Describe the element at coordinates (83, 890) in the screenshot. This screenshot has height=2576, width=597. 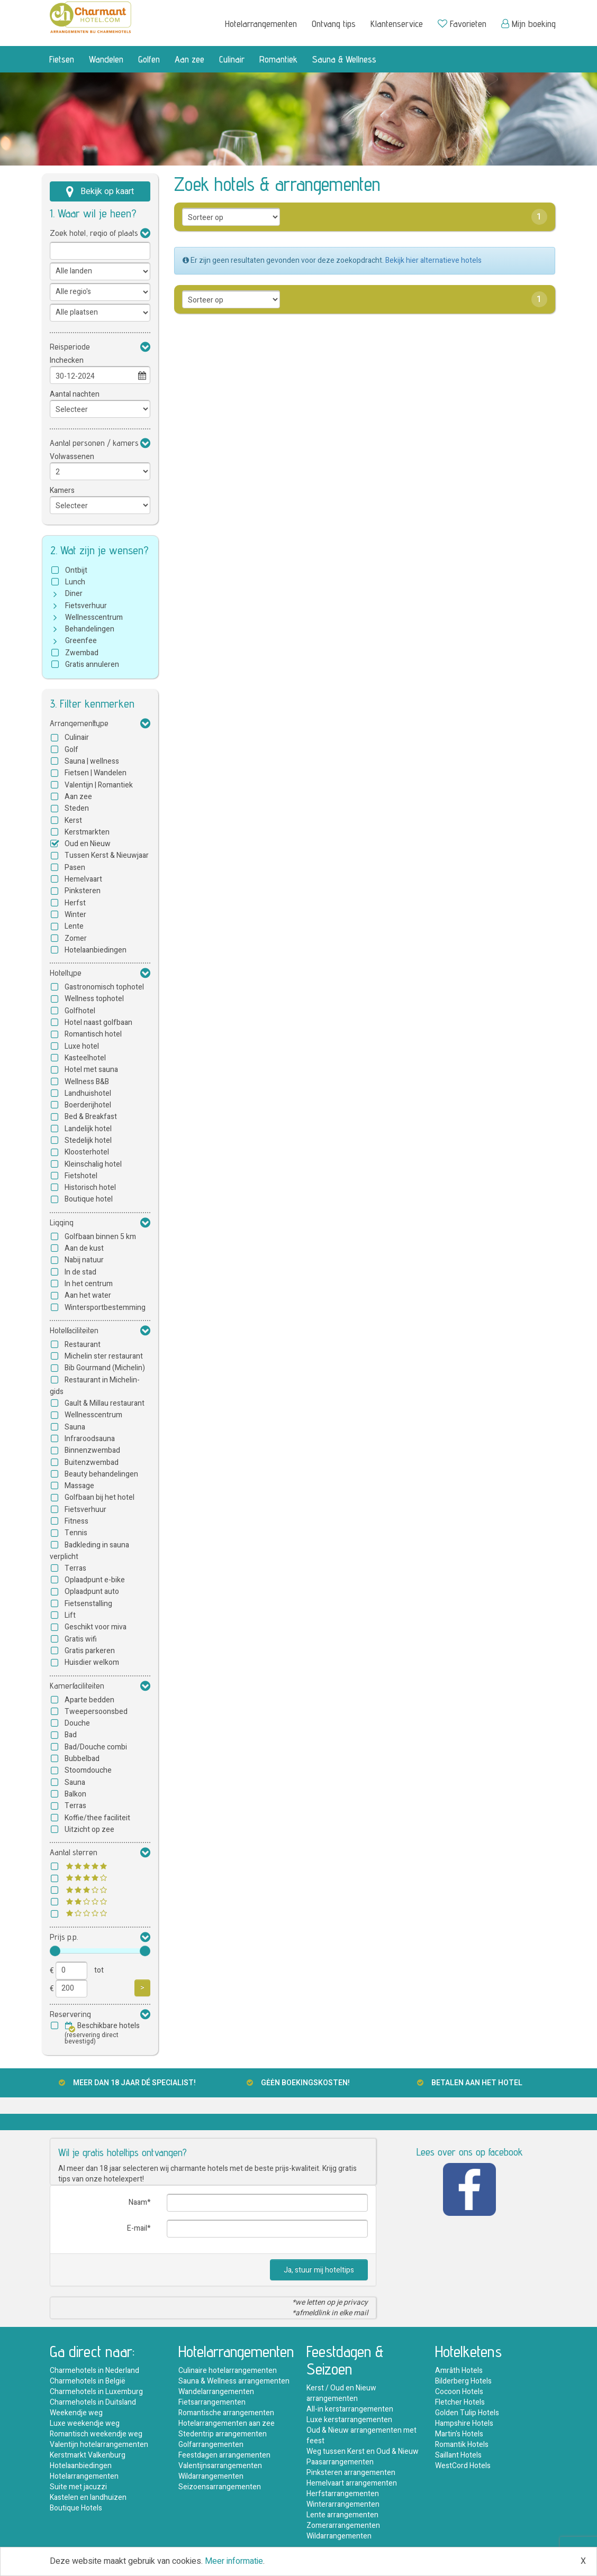
I see `Pinksteren` at that location.